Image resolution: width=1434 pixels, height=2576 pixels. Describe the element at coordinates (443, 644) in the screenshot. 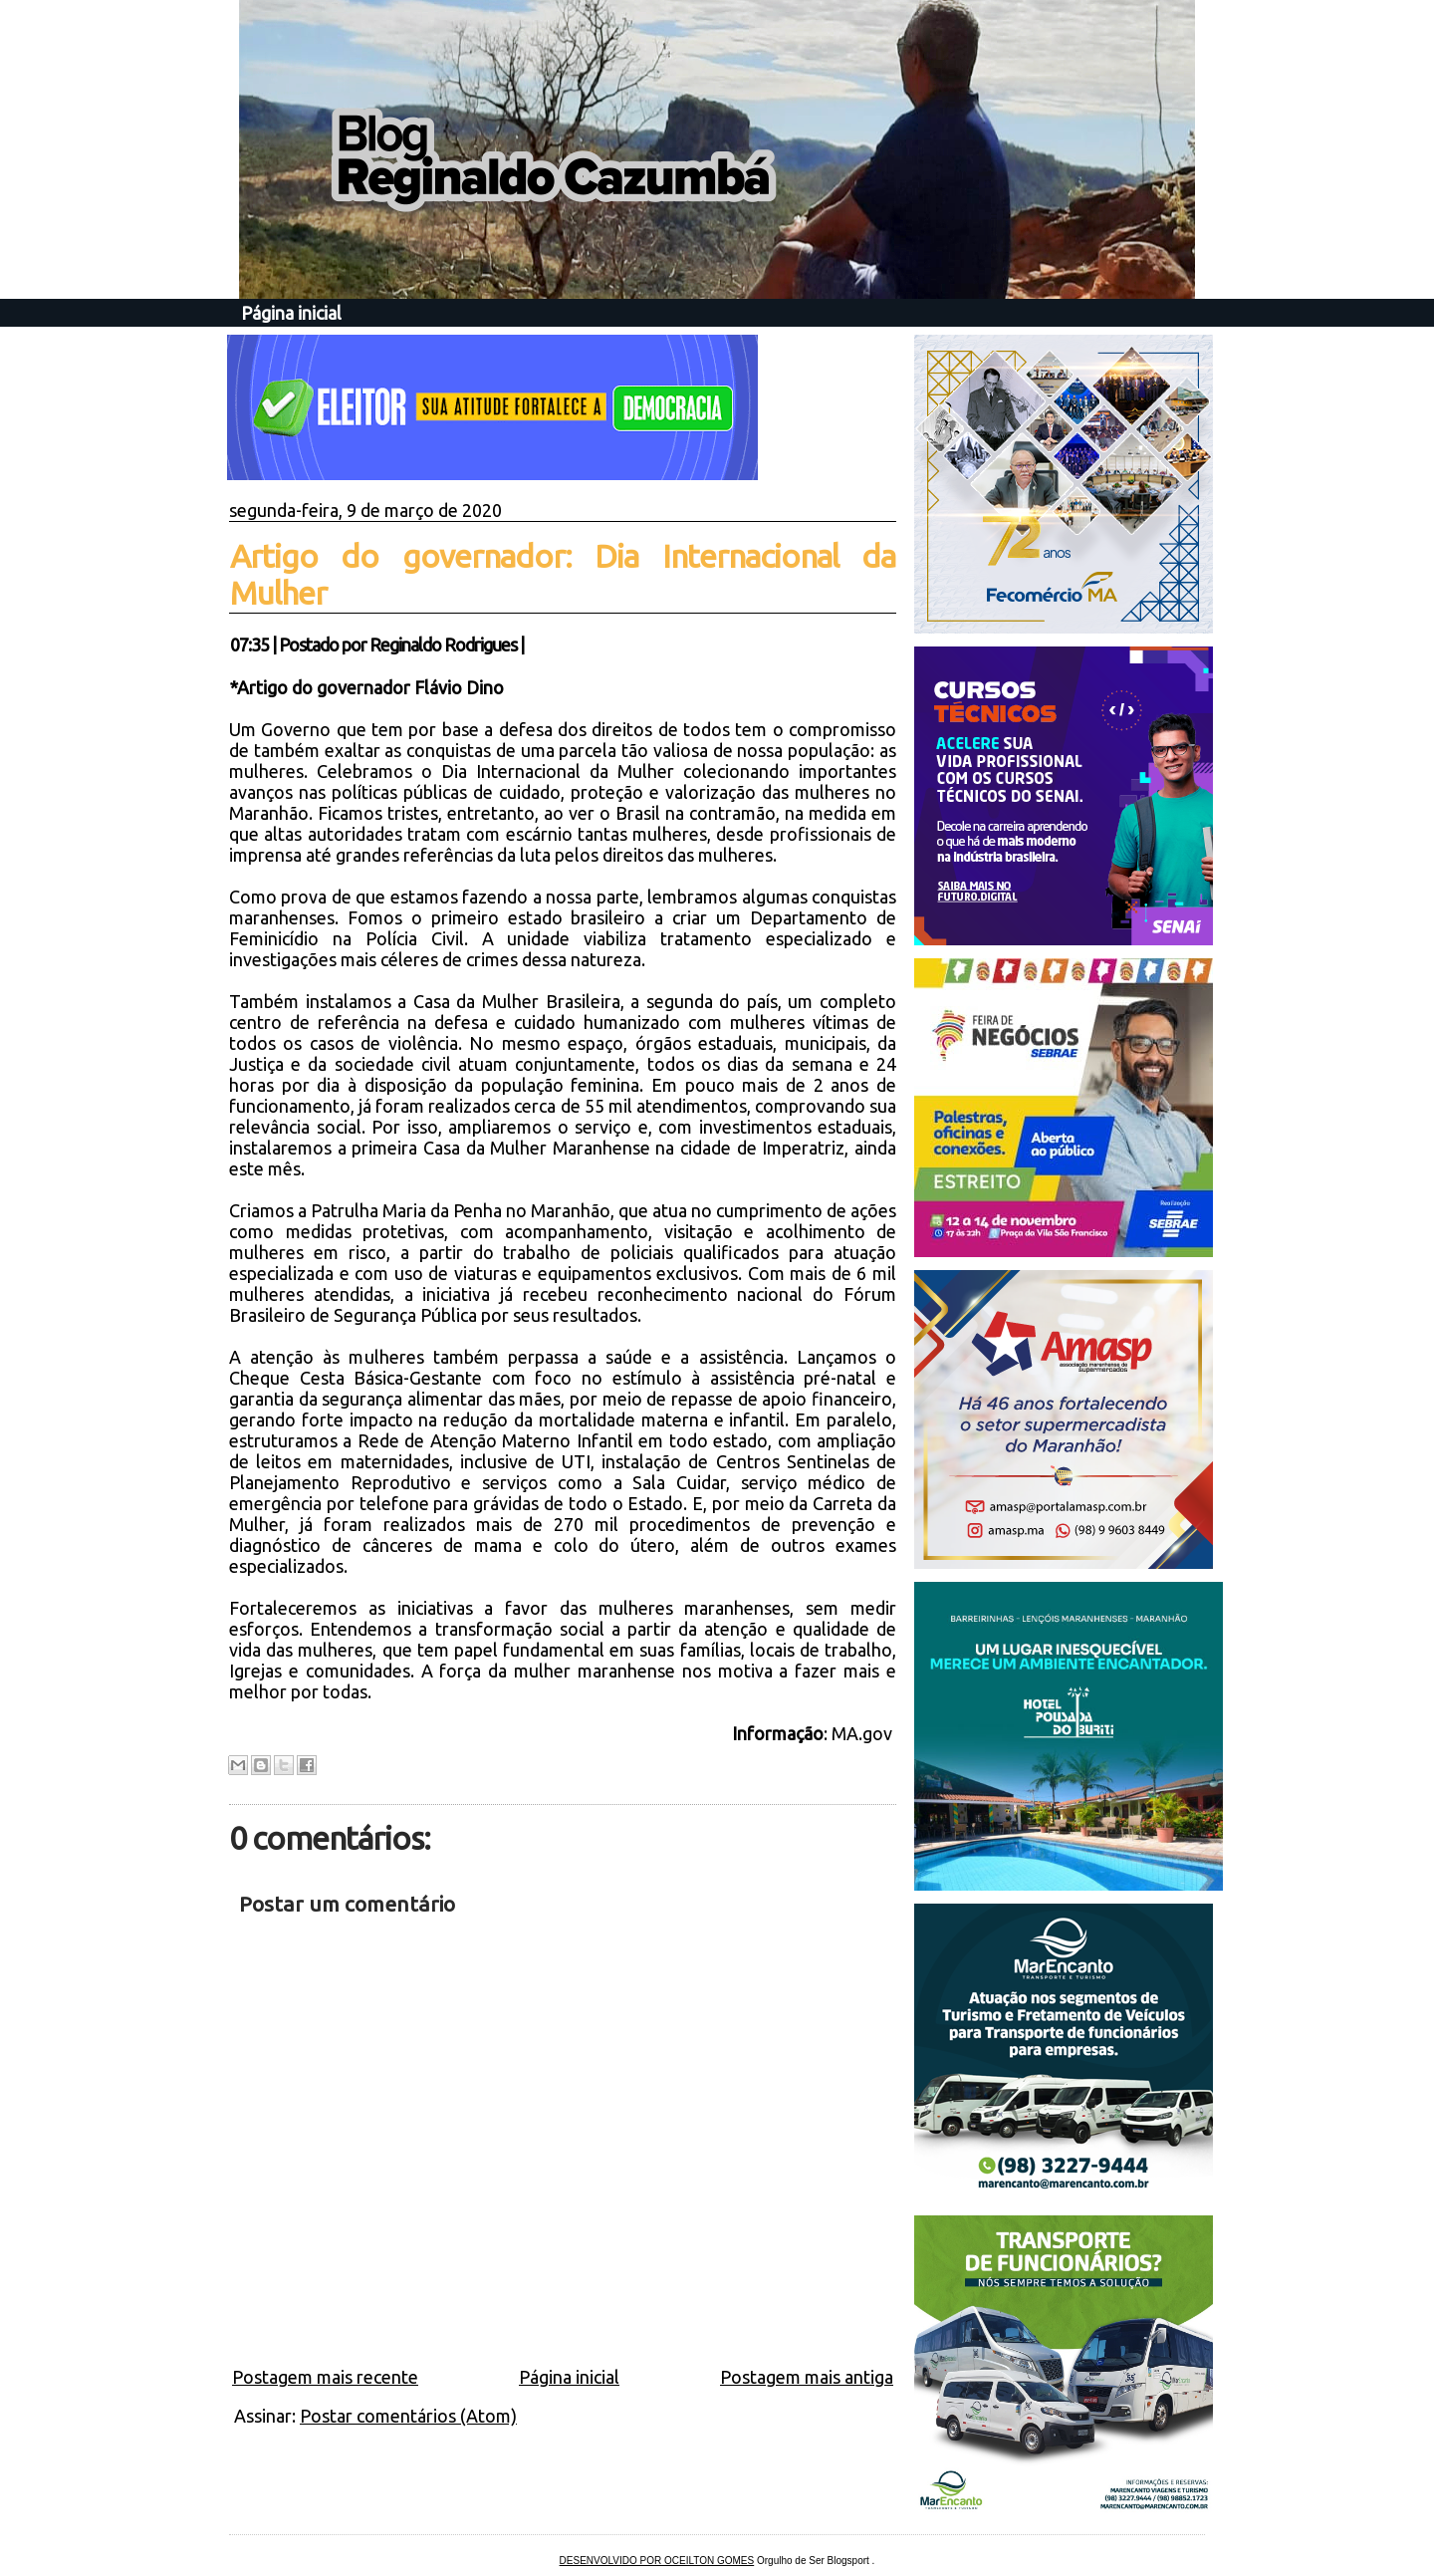

I see `Reginaldo Rodrigues` at that location.